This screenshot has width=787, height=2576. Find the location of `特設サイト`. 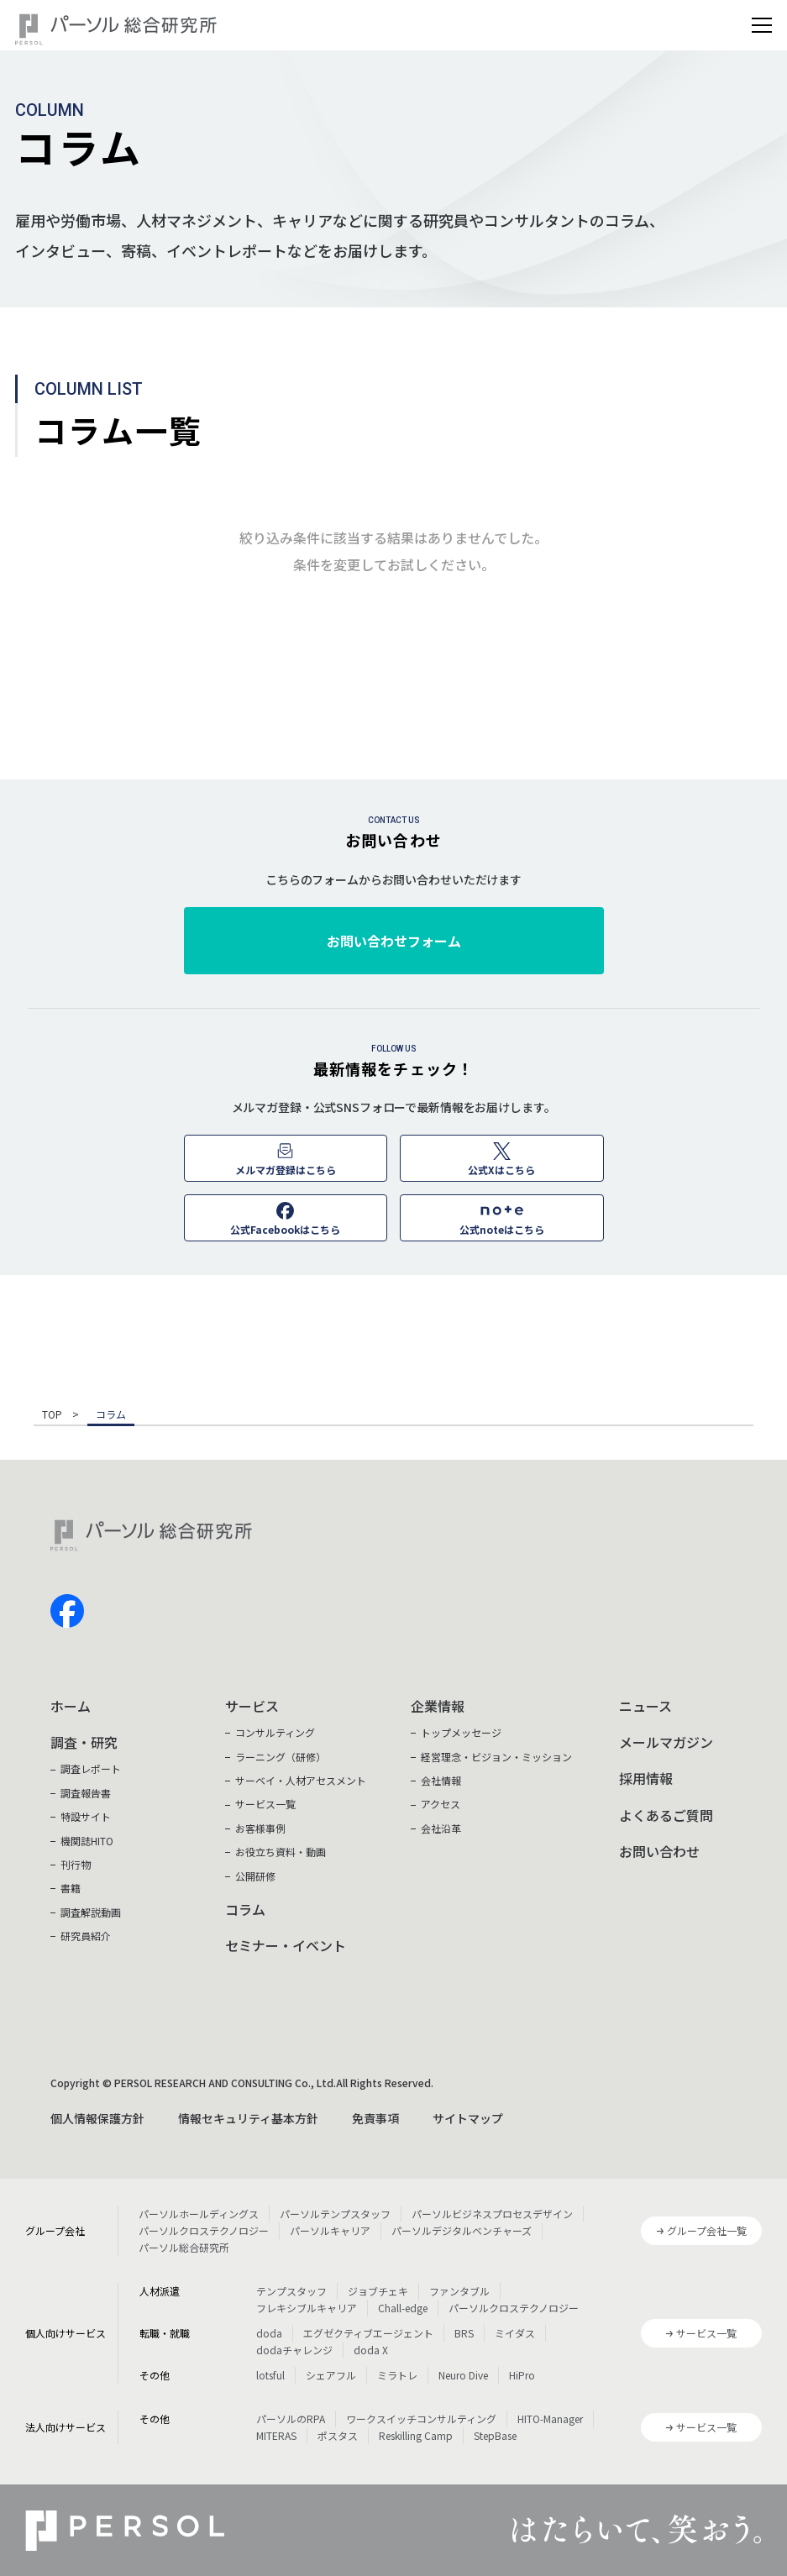

特設サイト is located at coordinates (85, 1816).